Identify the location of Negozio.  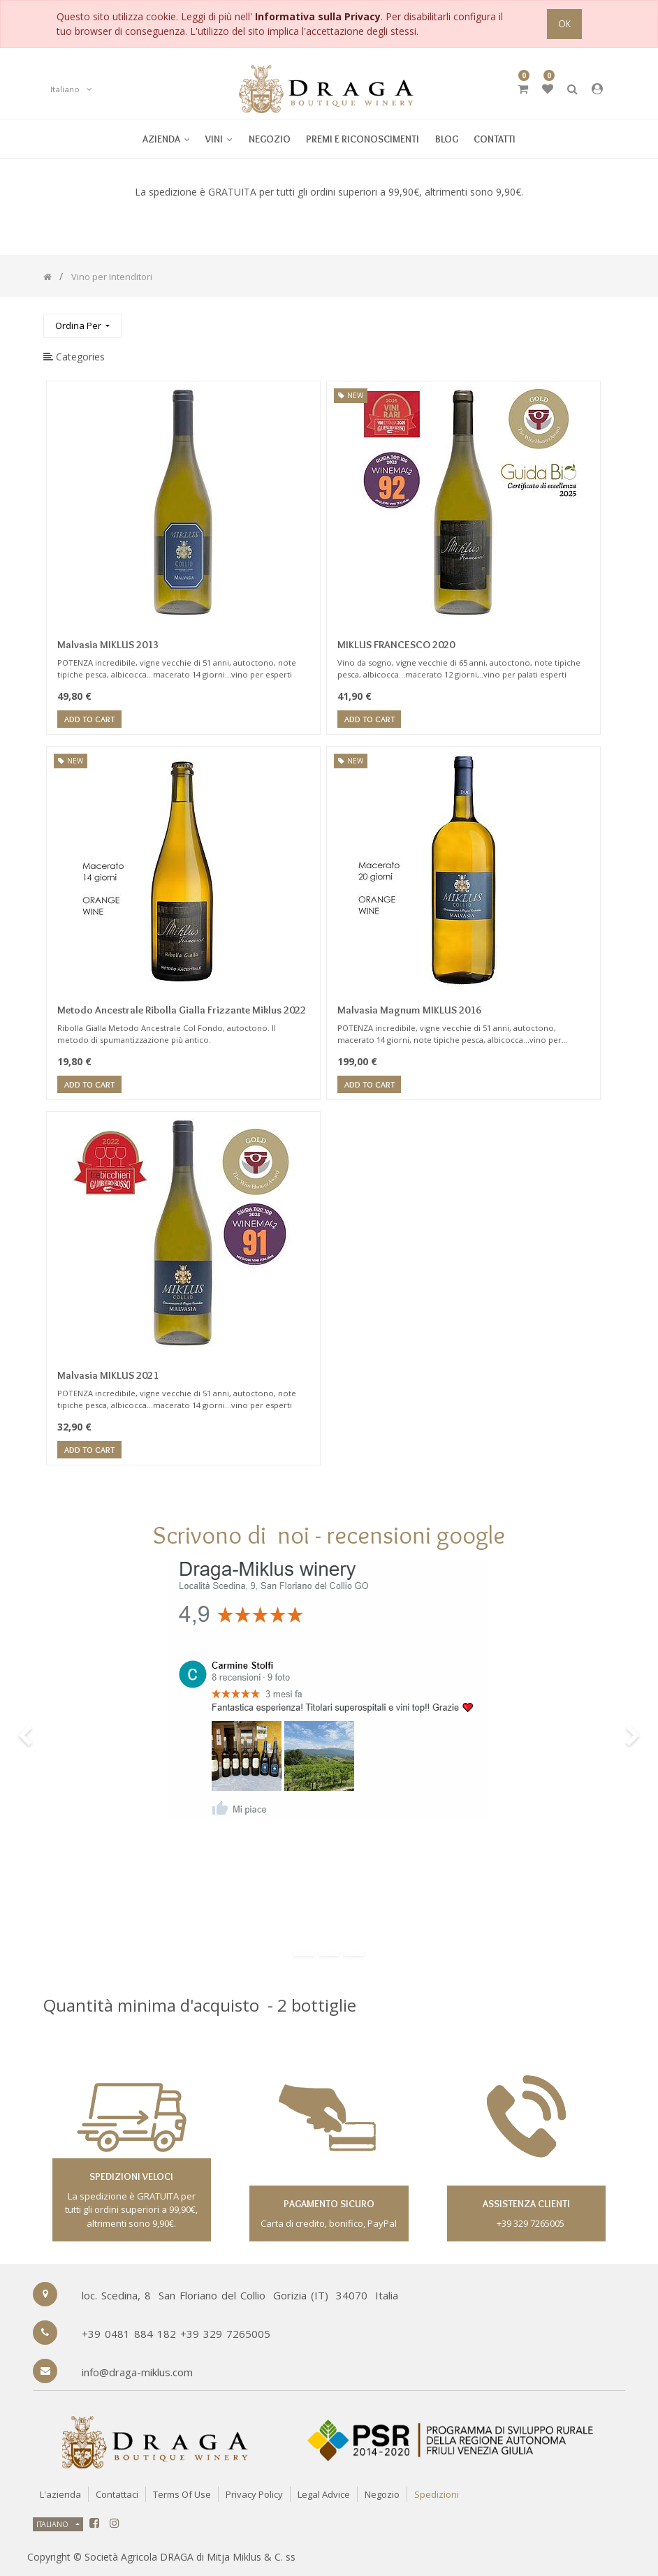
(382, 2494).